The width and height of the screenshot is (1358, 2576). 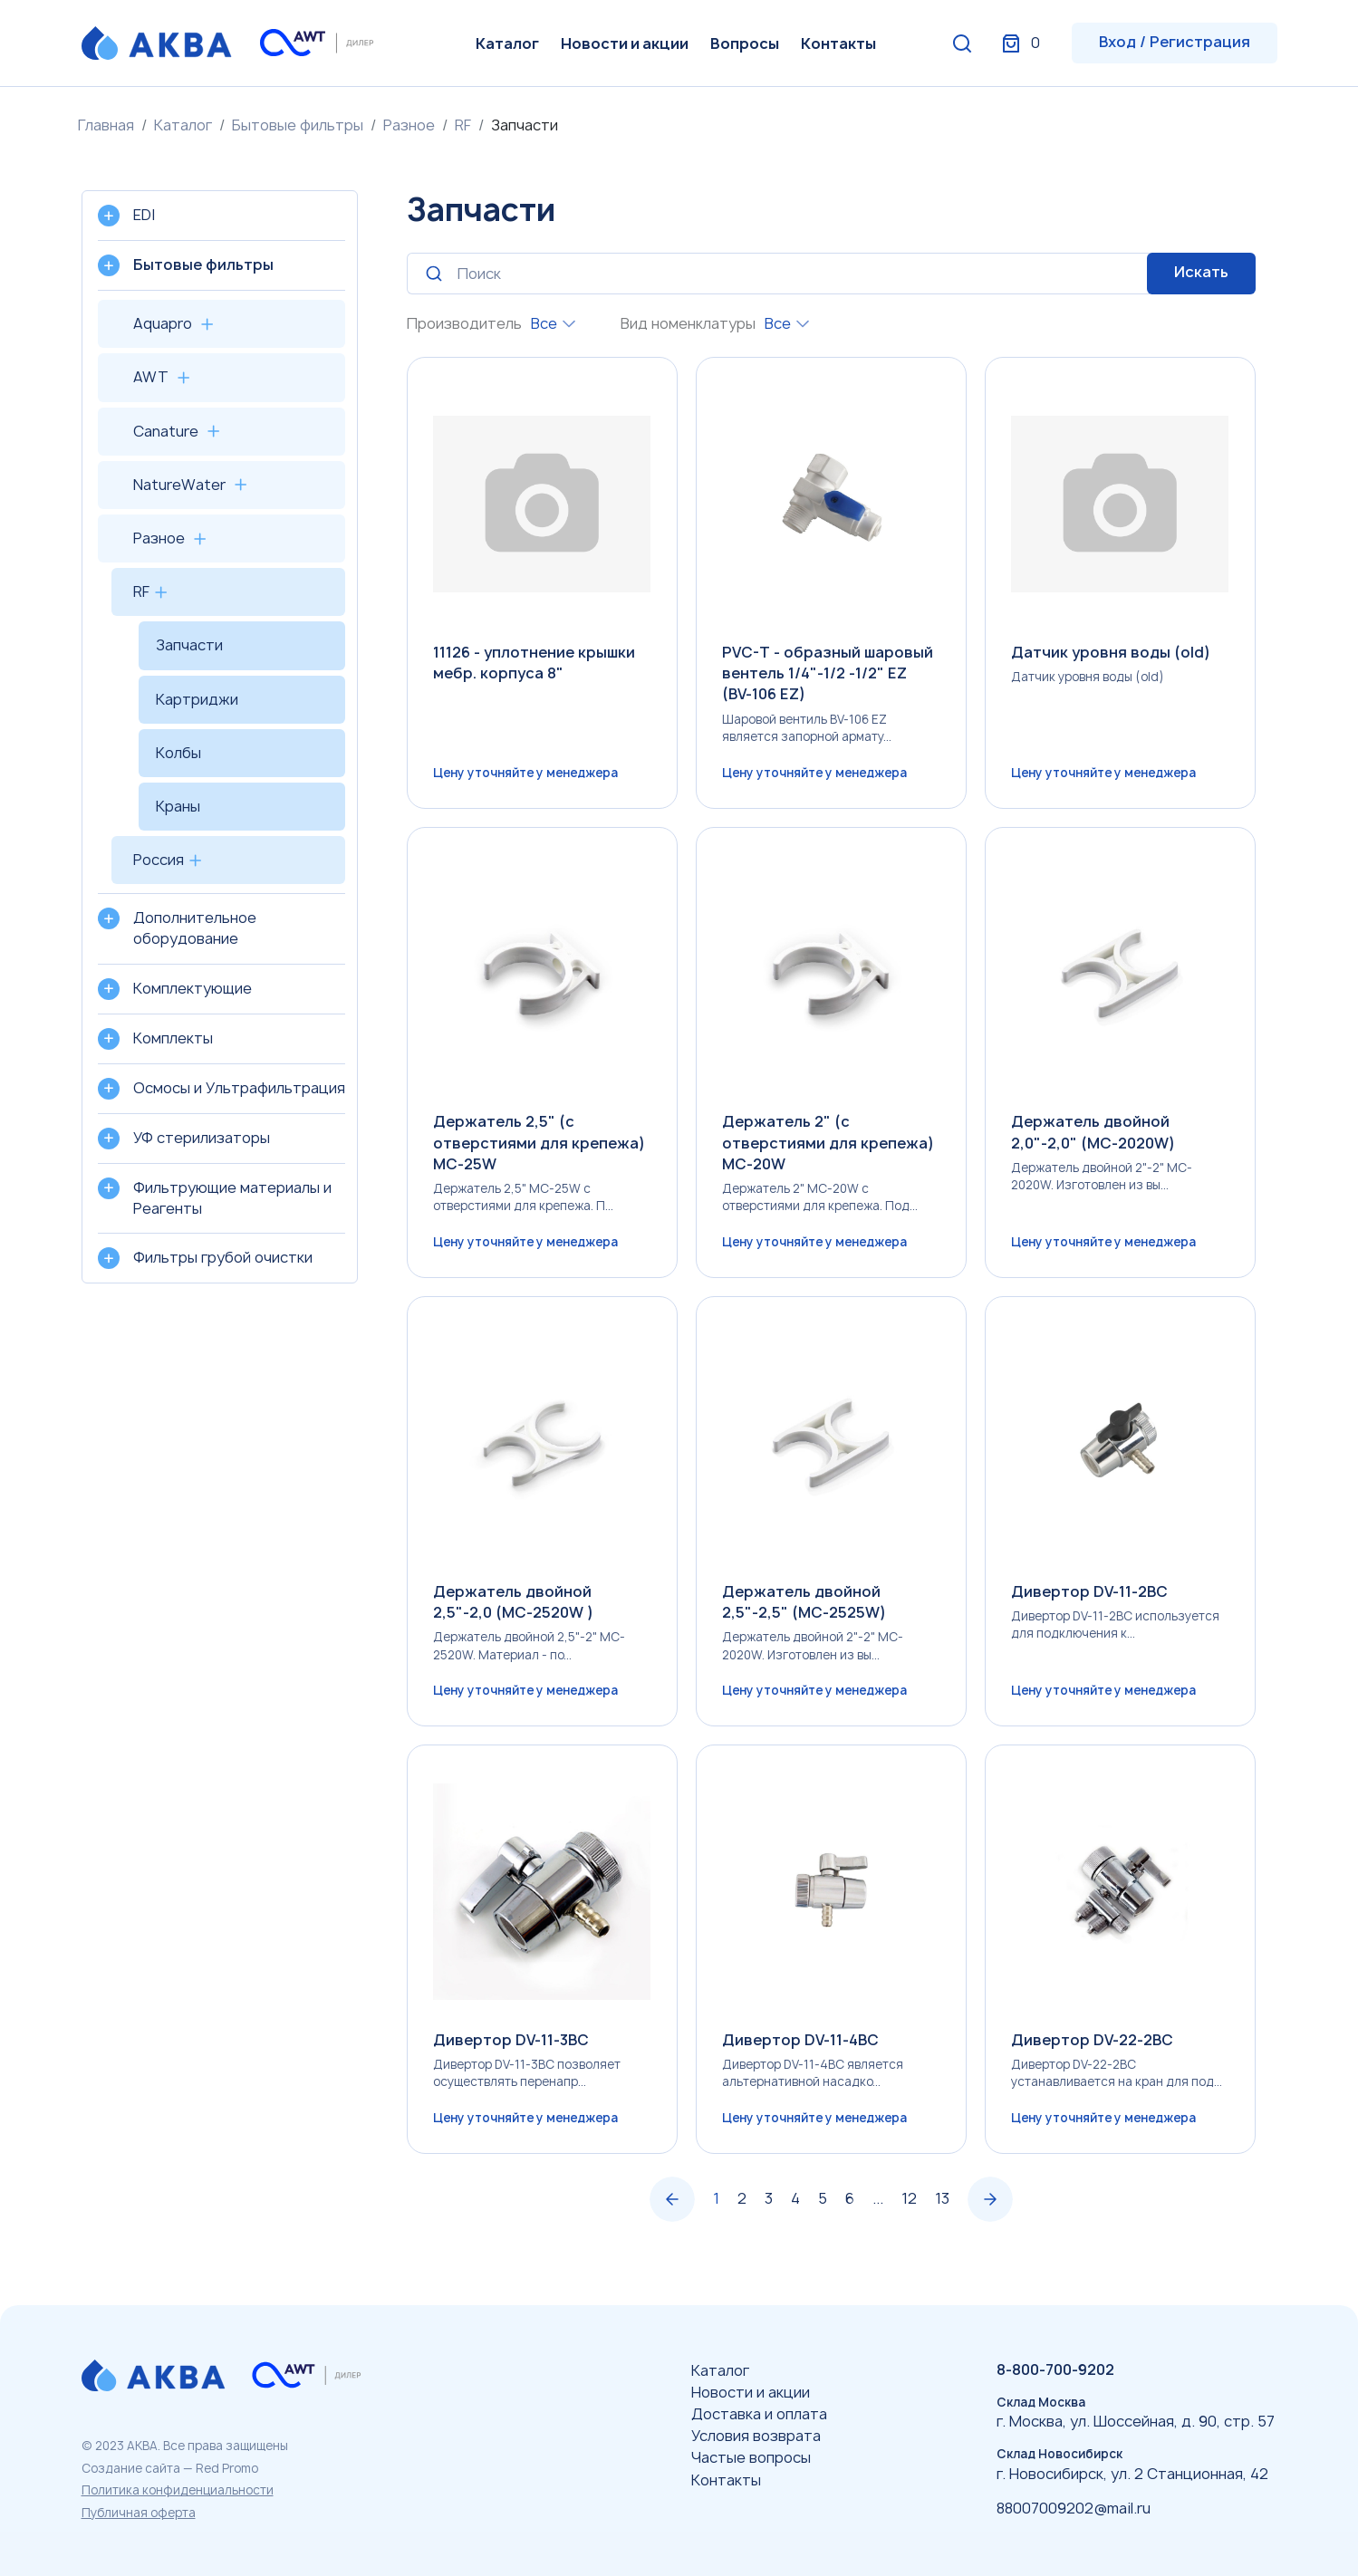 What do you see at coordinates (942, 2208) in the screenshot?
I see `13` at bounding box center [942, 2208].